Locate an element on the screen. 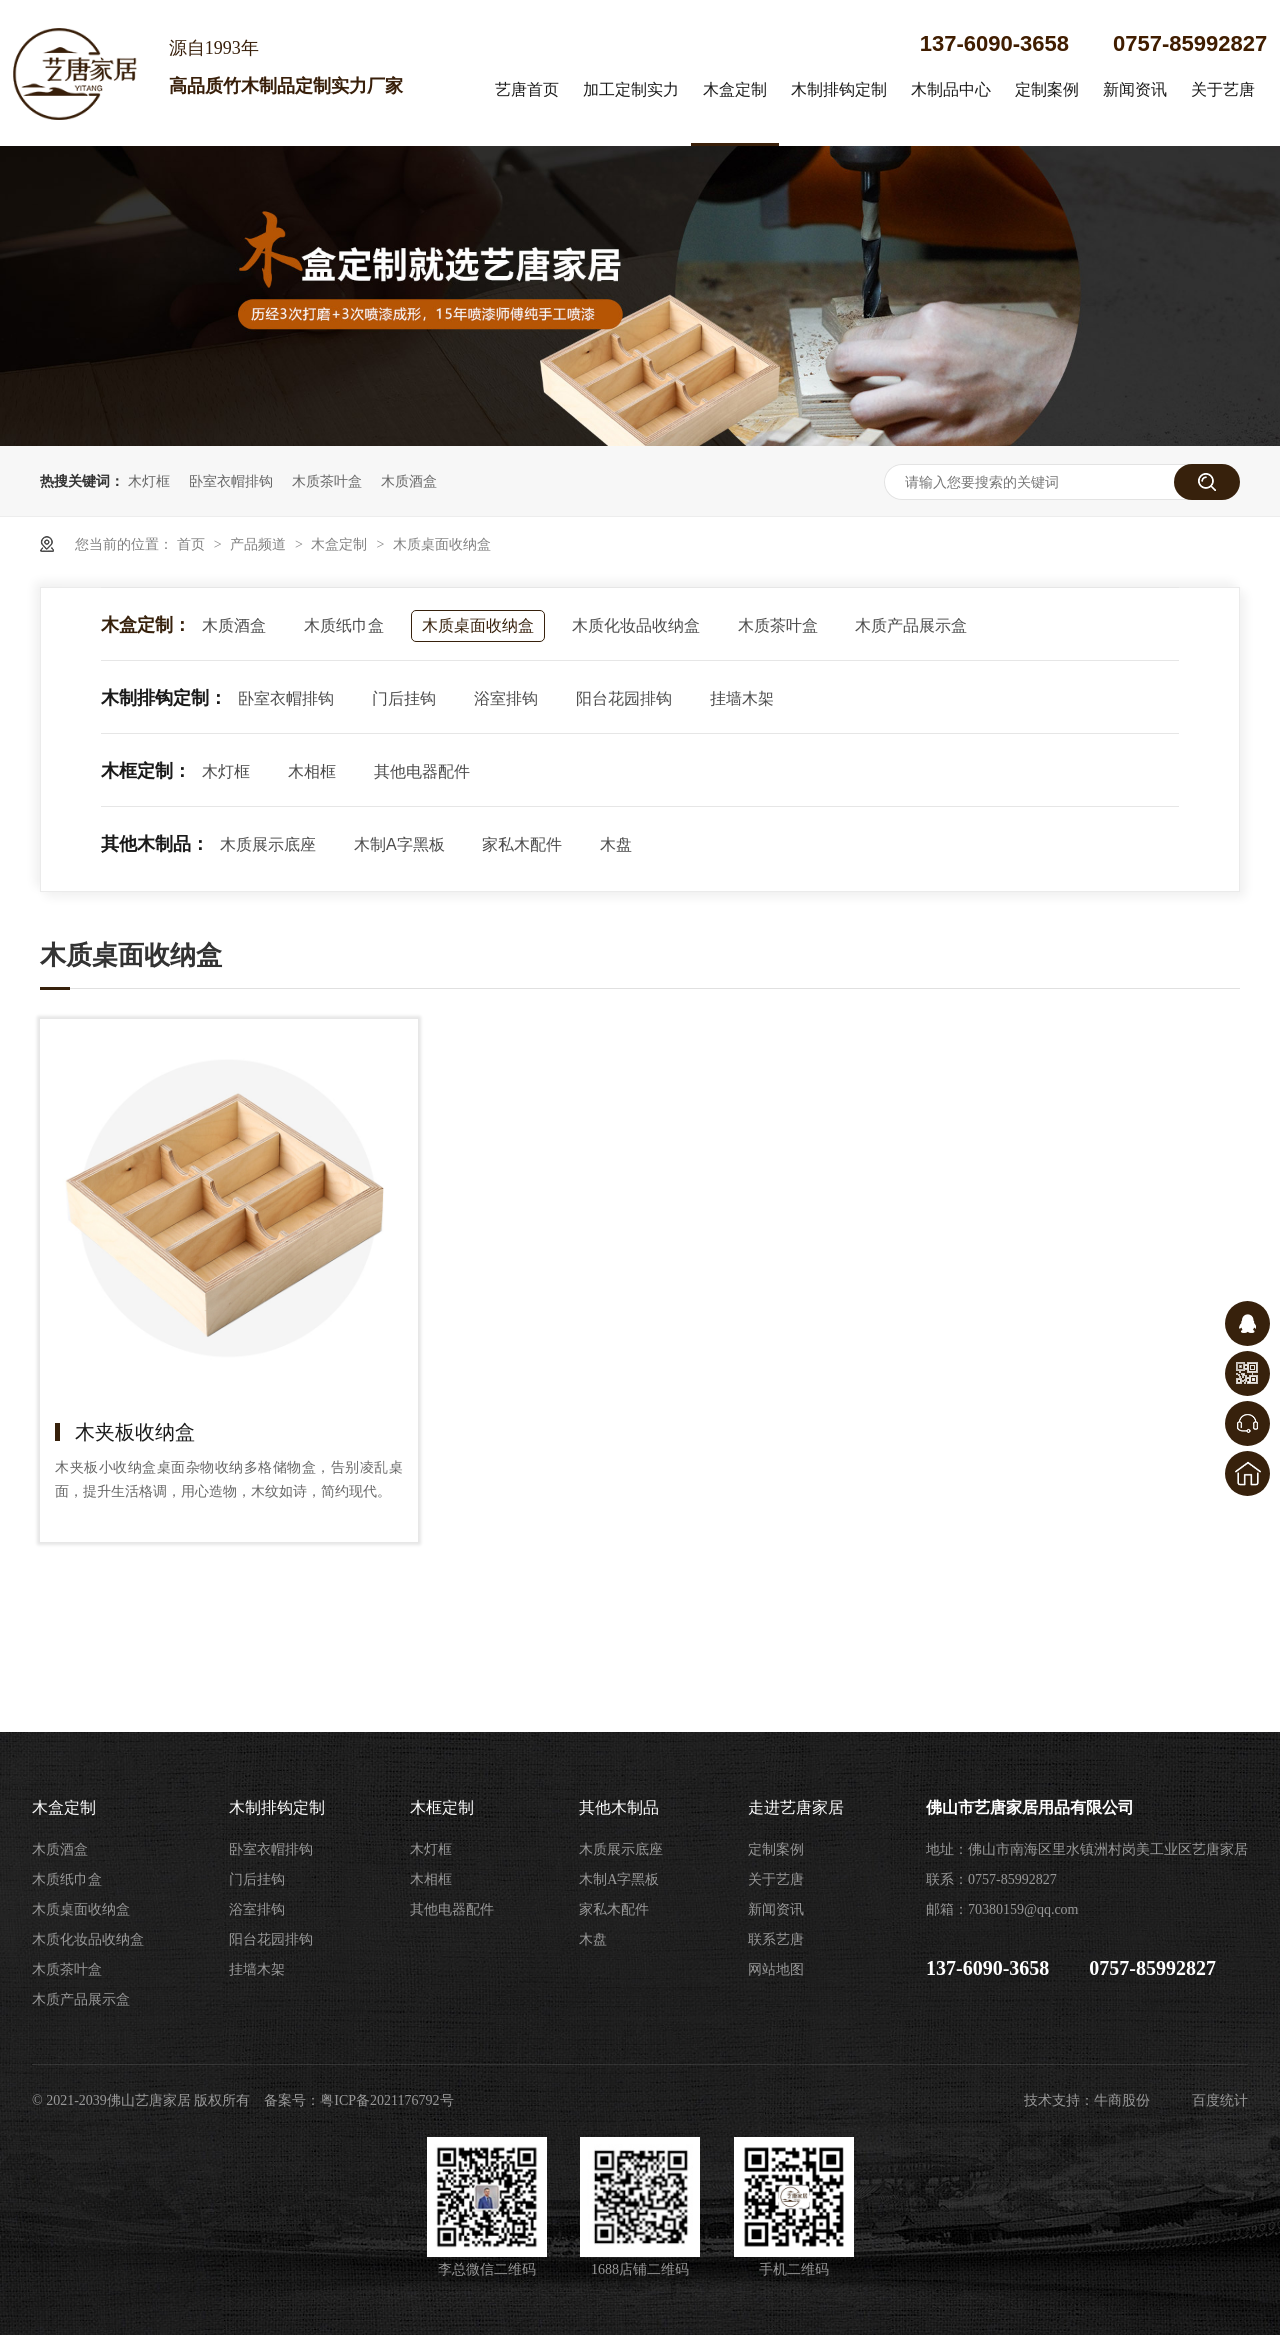  木相框 is located at coordinates (312, 771).